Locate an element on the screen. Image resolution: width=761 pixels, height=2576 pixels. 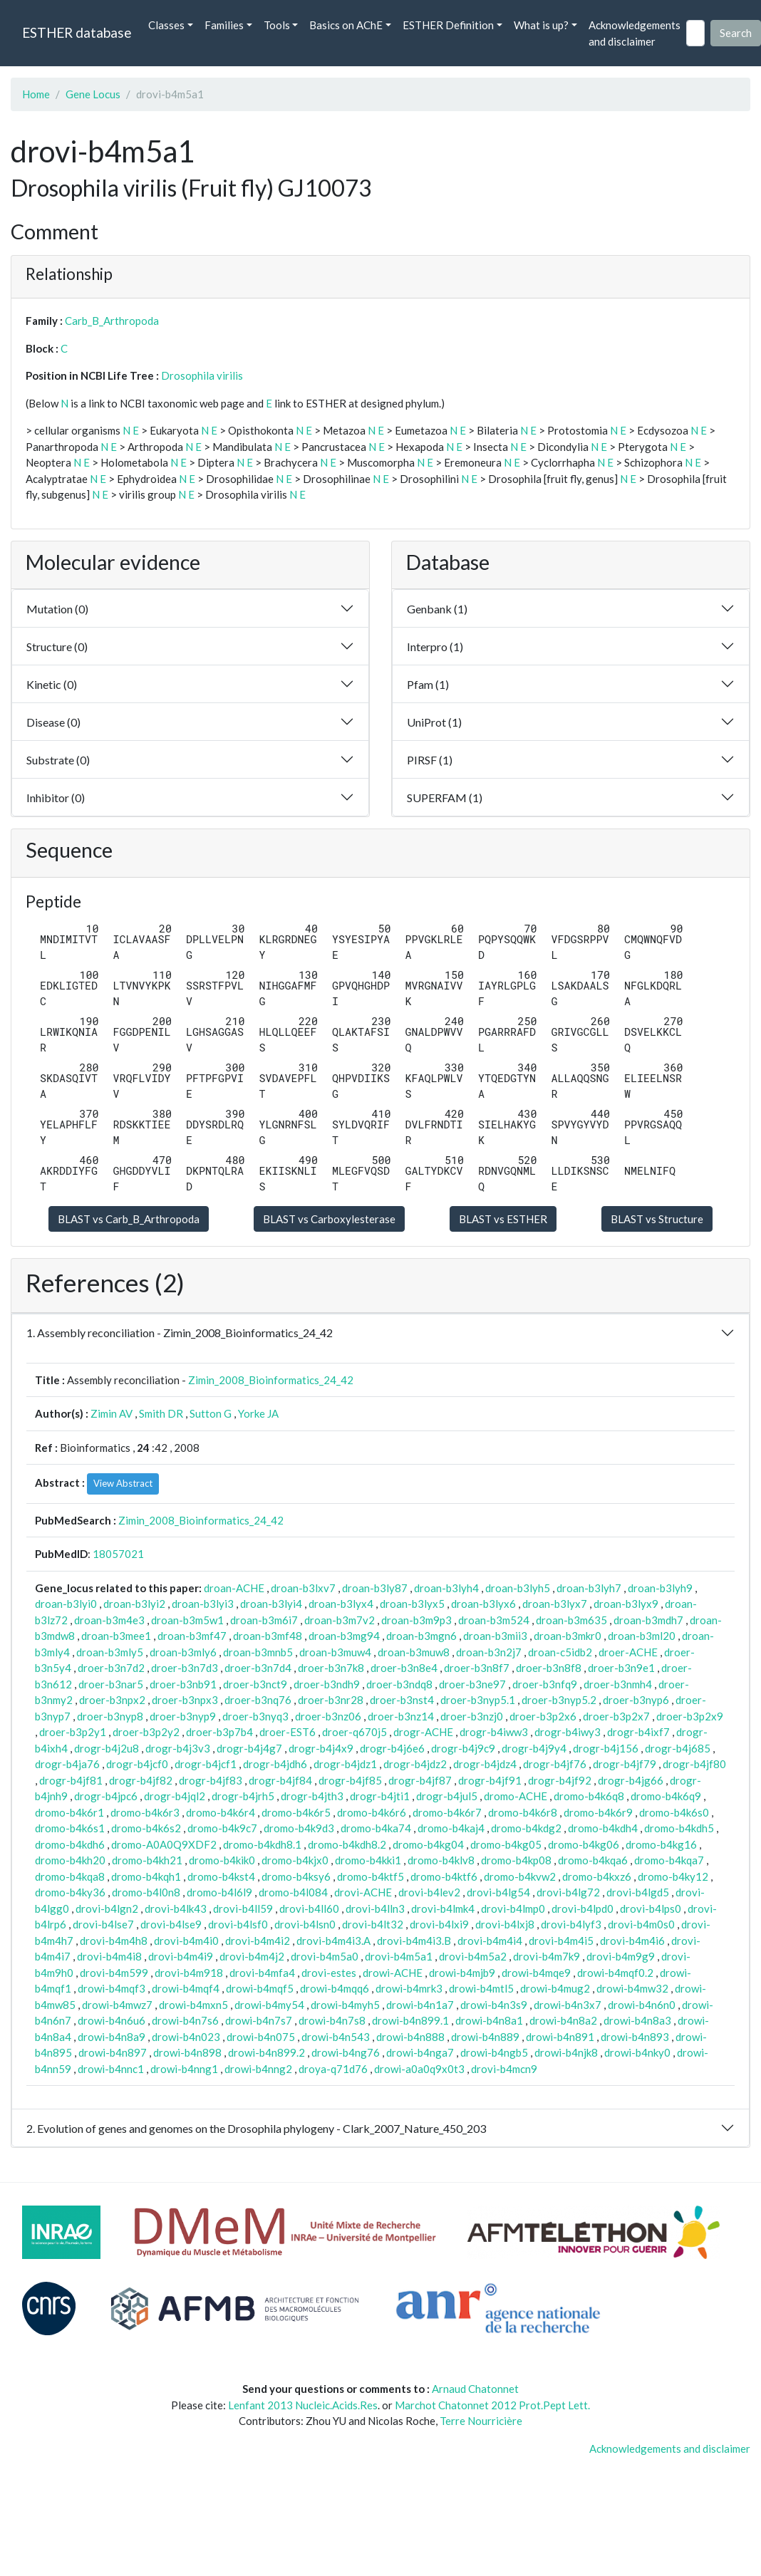
dromo-b4ky36 is located at coordinates (70, 1892).